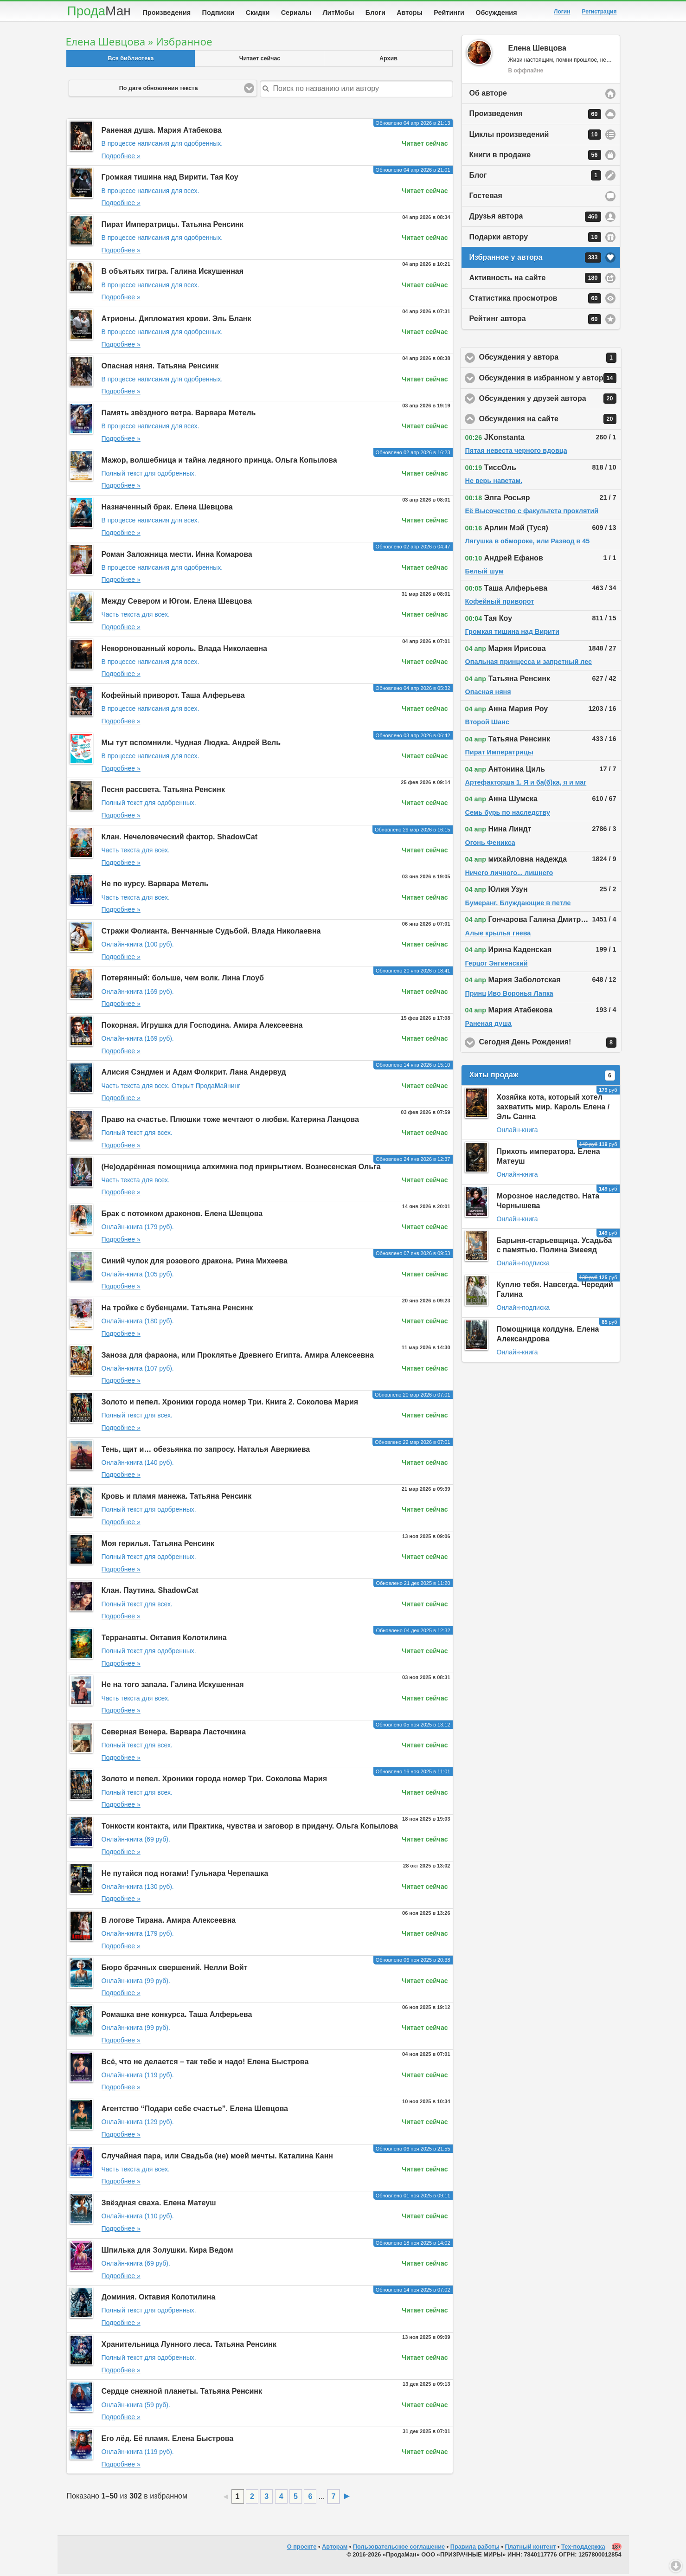 The width and height of the screenshot is (686, 2576). What do you see at coordinates (550, 421) in the screenshot?
I see `Обсуждения на сайте` at bounding box center [550, 421].